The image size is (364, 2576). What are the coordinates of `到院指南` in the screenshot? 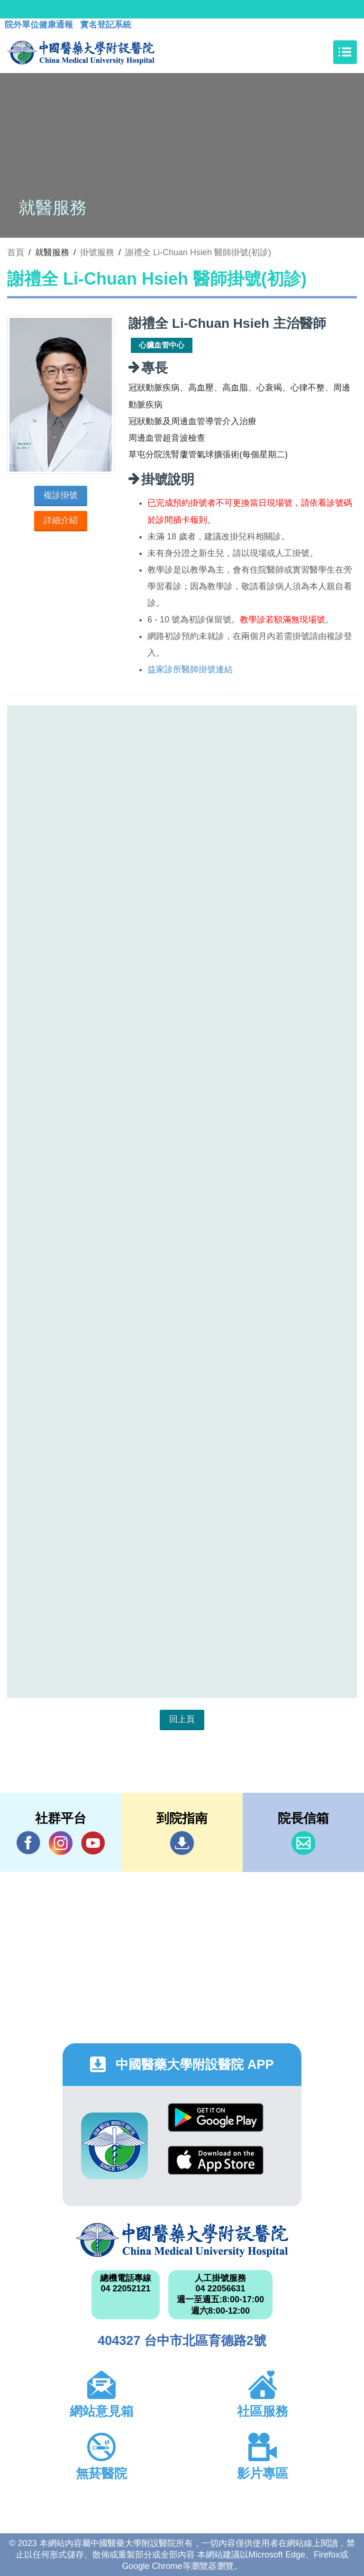 It's located at (182, 1843).